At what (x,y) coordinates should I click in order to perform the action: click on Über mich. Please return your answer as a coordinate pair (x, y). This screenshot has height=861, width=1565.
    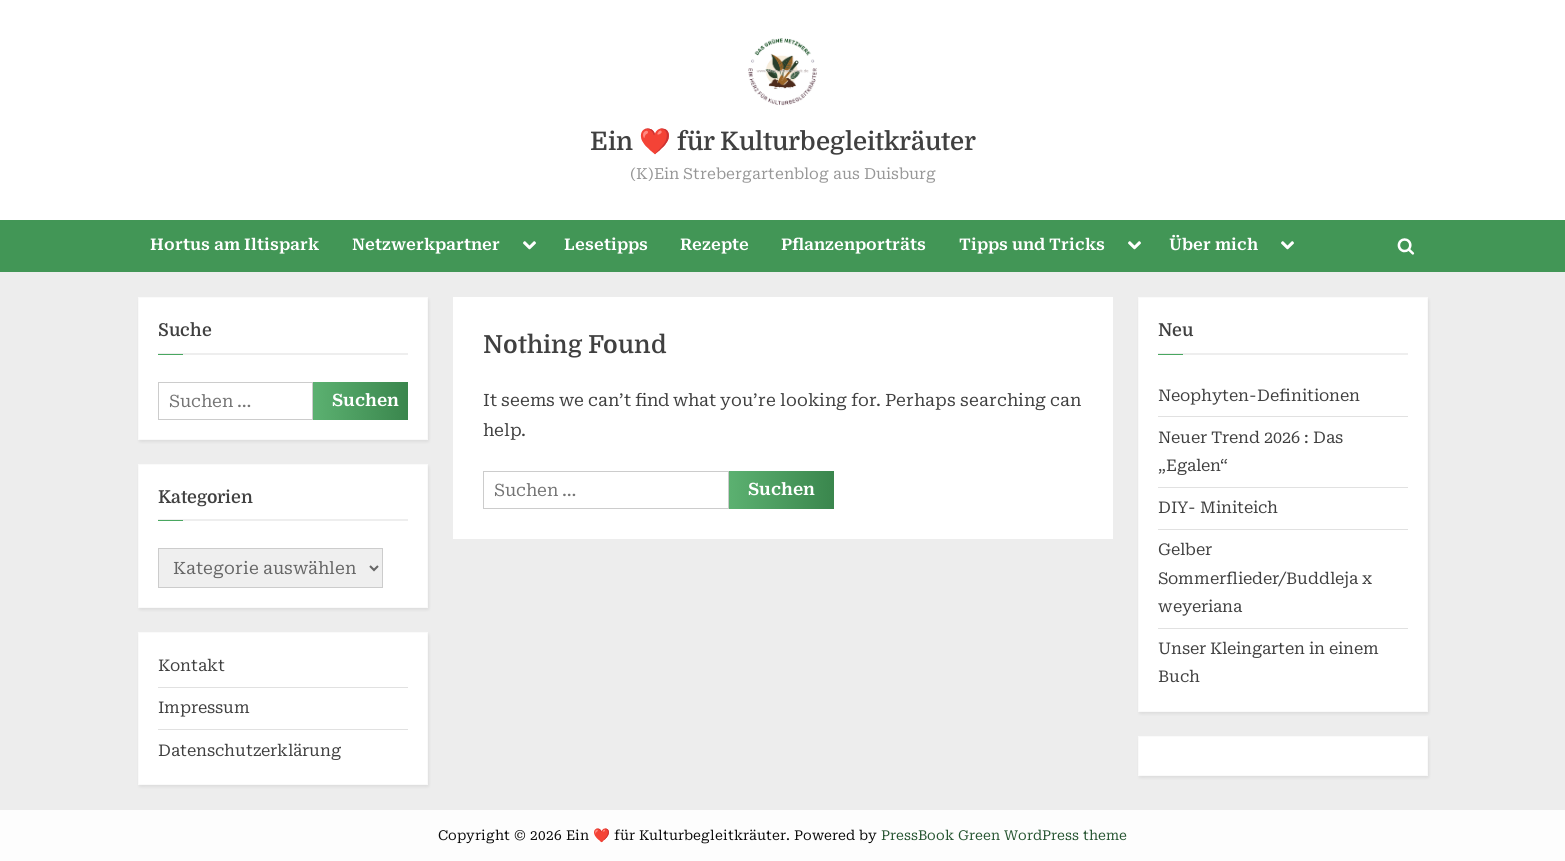
    Looking at the image, I should click on (1213, 244).